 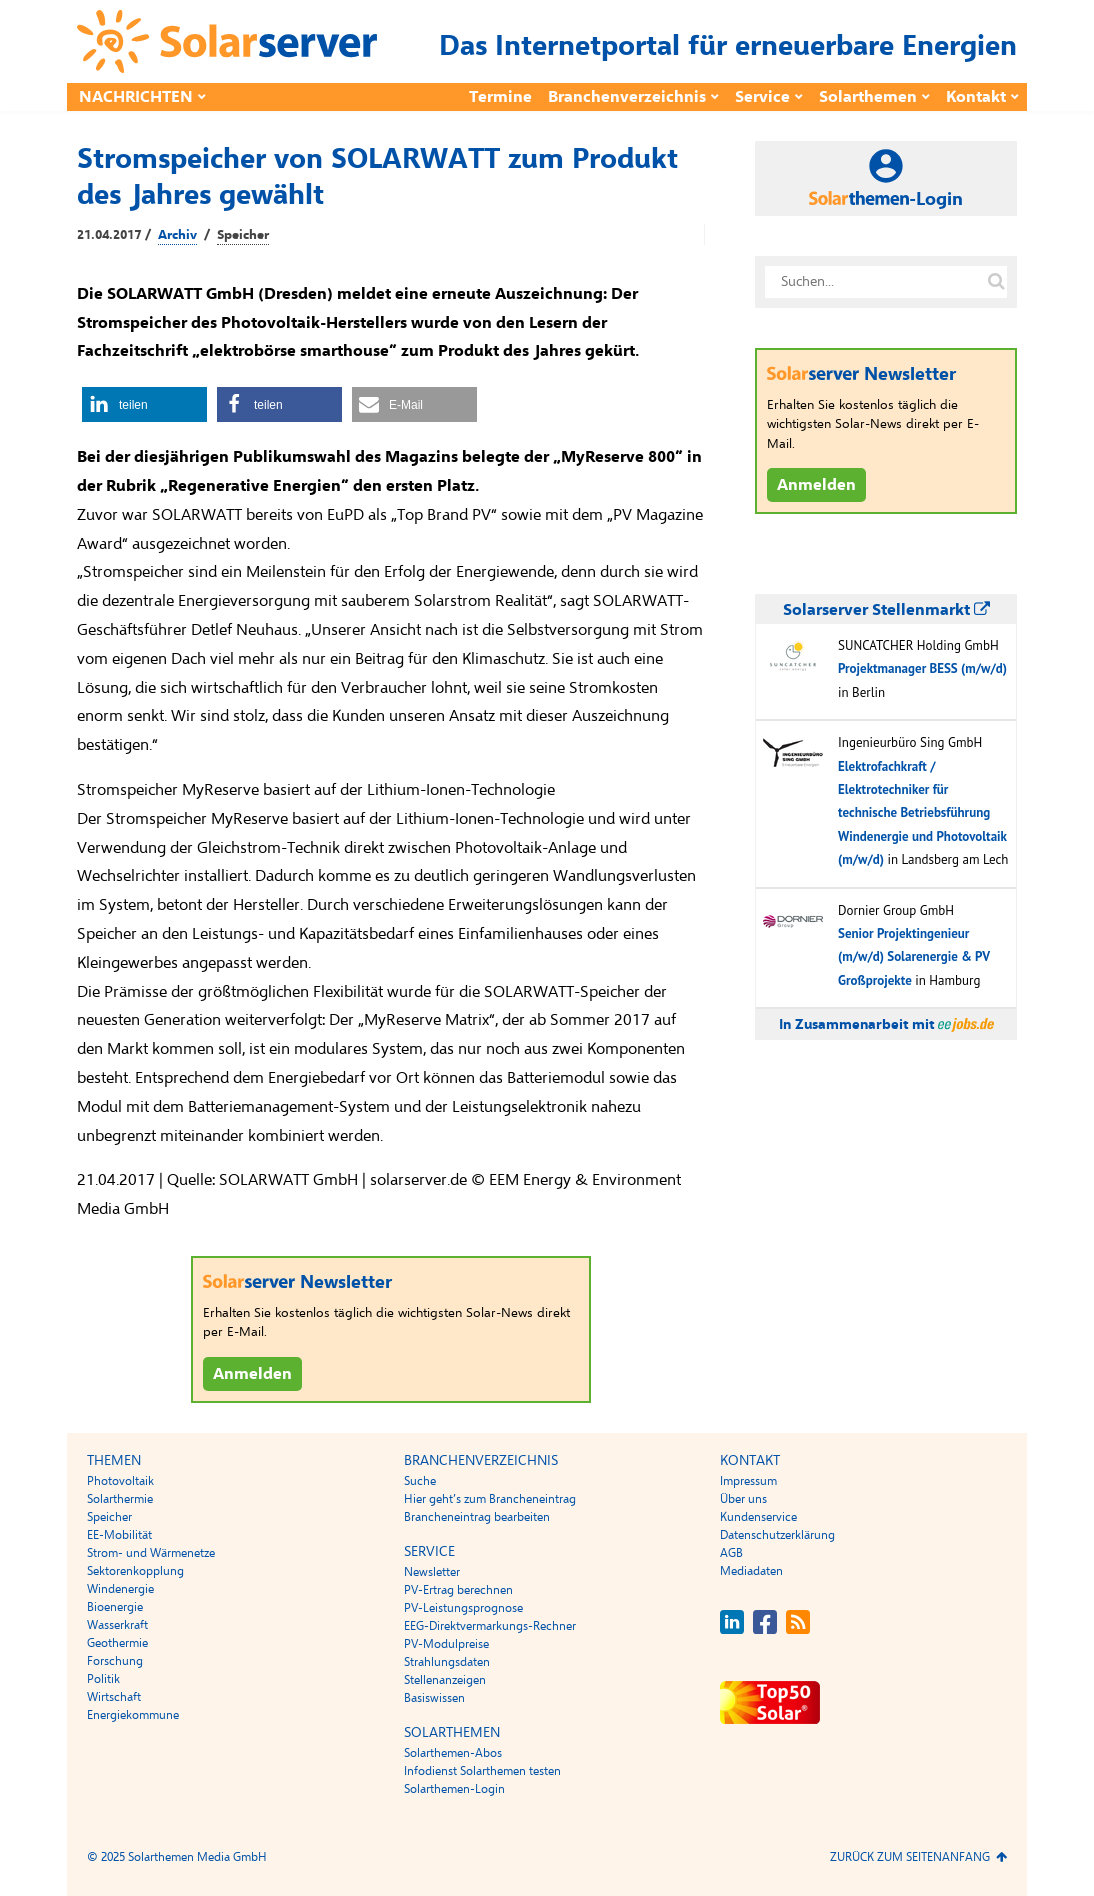 I want to click on Über uns, so click(x=743, y=1499).